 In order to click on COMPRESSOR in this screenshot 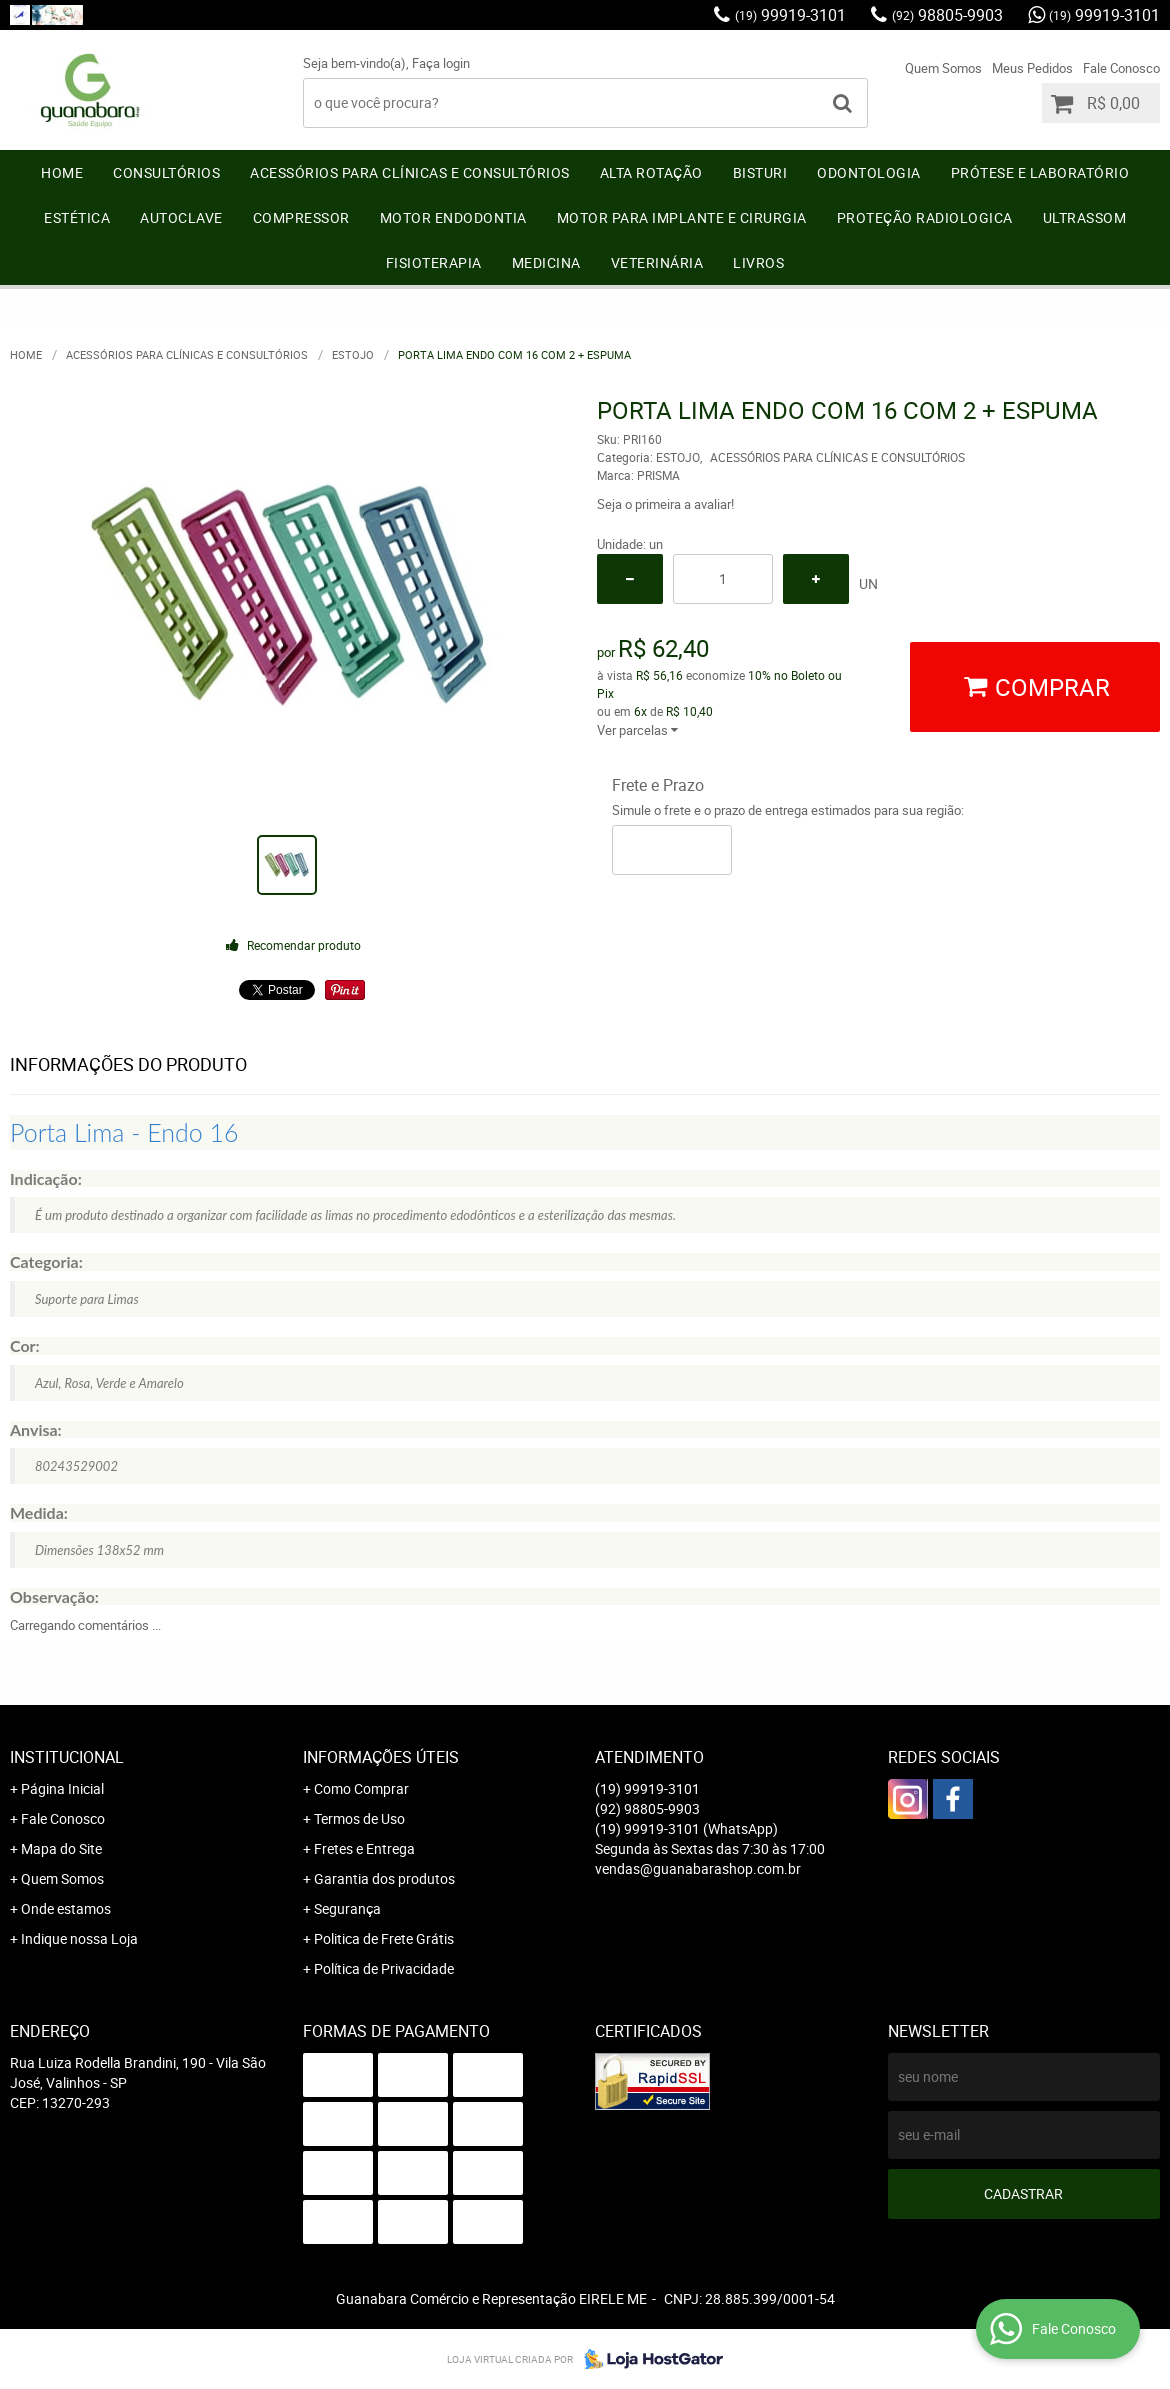, I will do `click(301, 217)`.